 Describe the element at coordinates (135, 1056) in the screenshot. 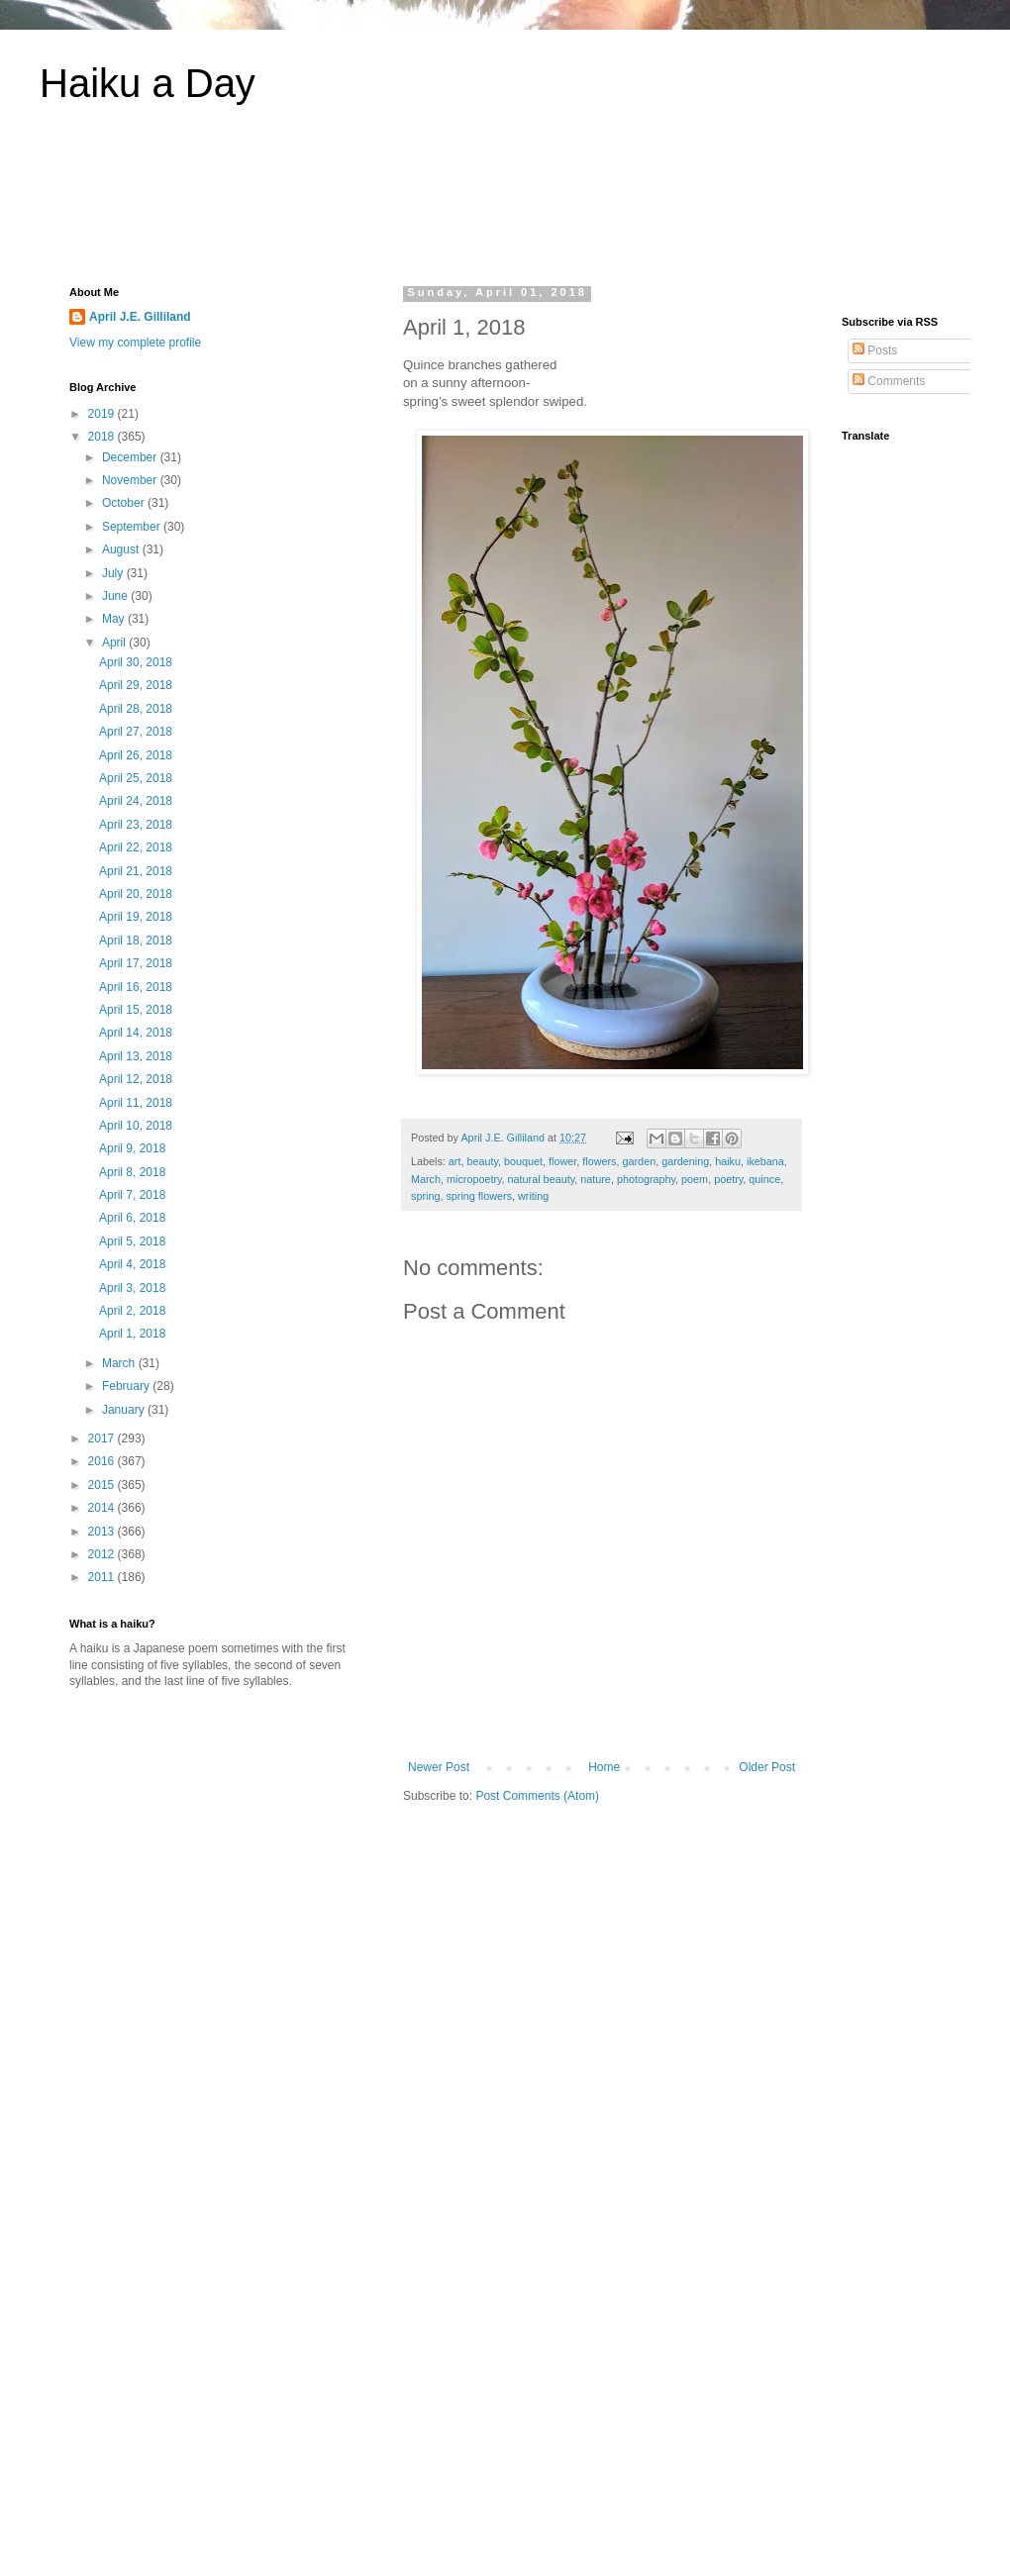

I see `April 13, 2018` at that location.